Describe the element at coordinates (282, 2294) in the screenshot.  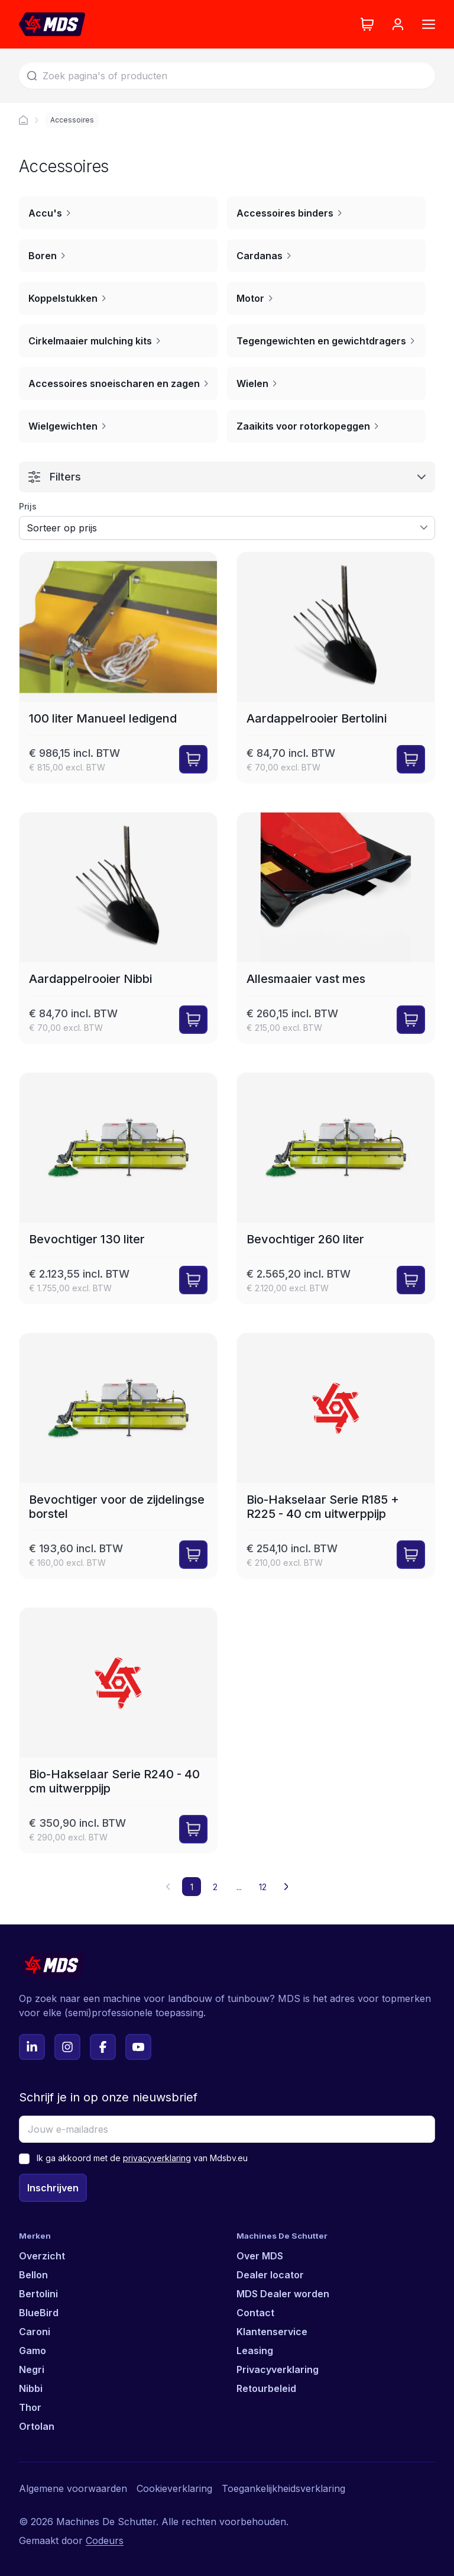
I see `MDS Dealer worden` at that location.